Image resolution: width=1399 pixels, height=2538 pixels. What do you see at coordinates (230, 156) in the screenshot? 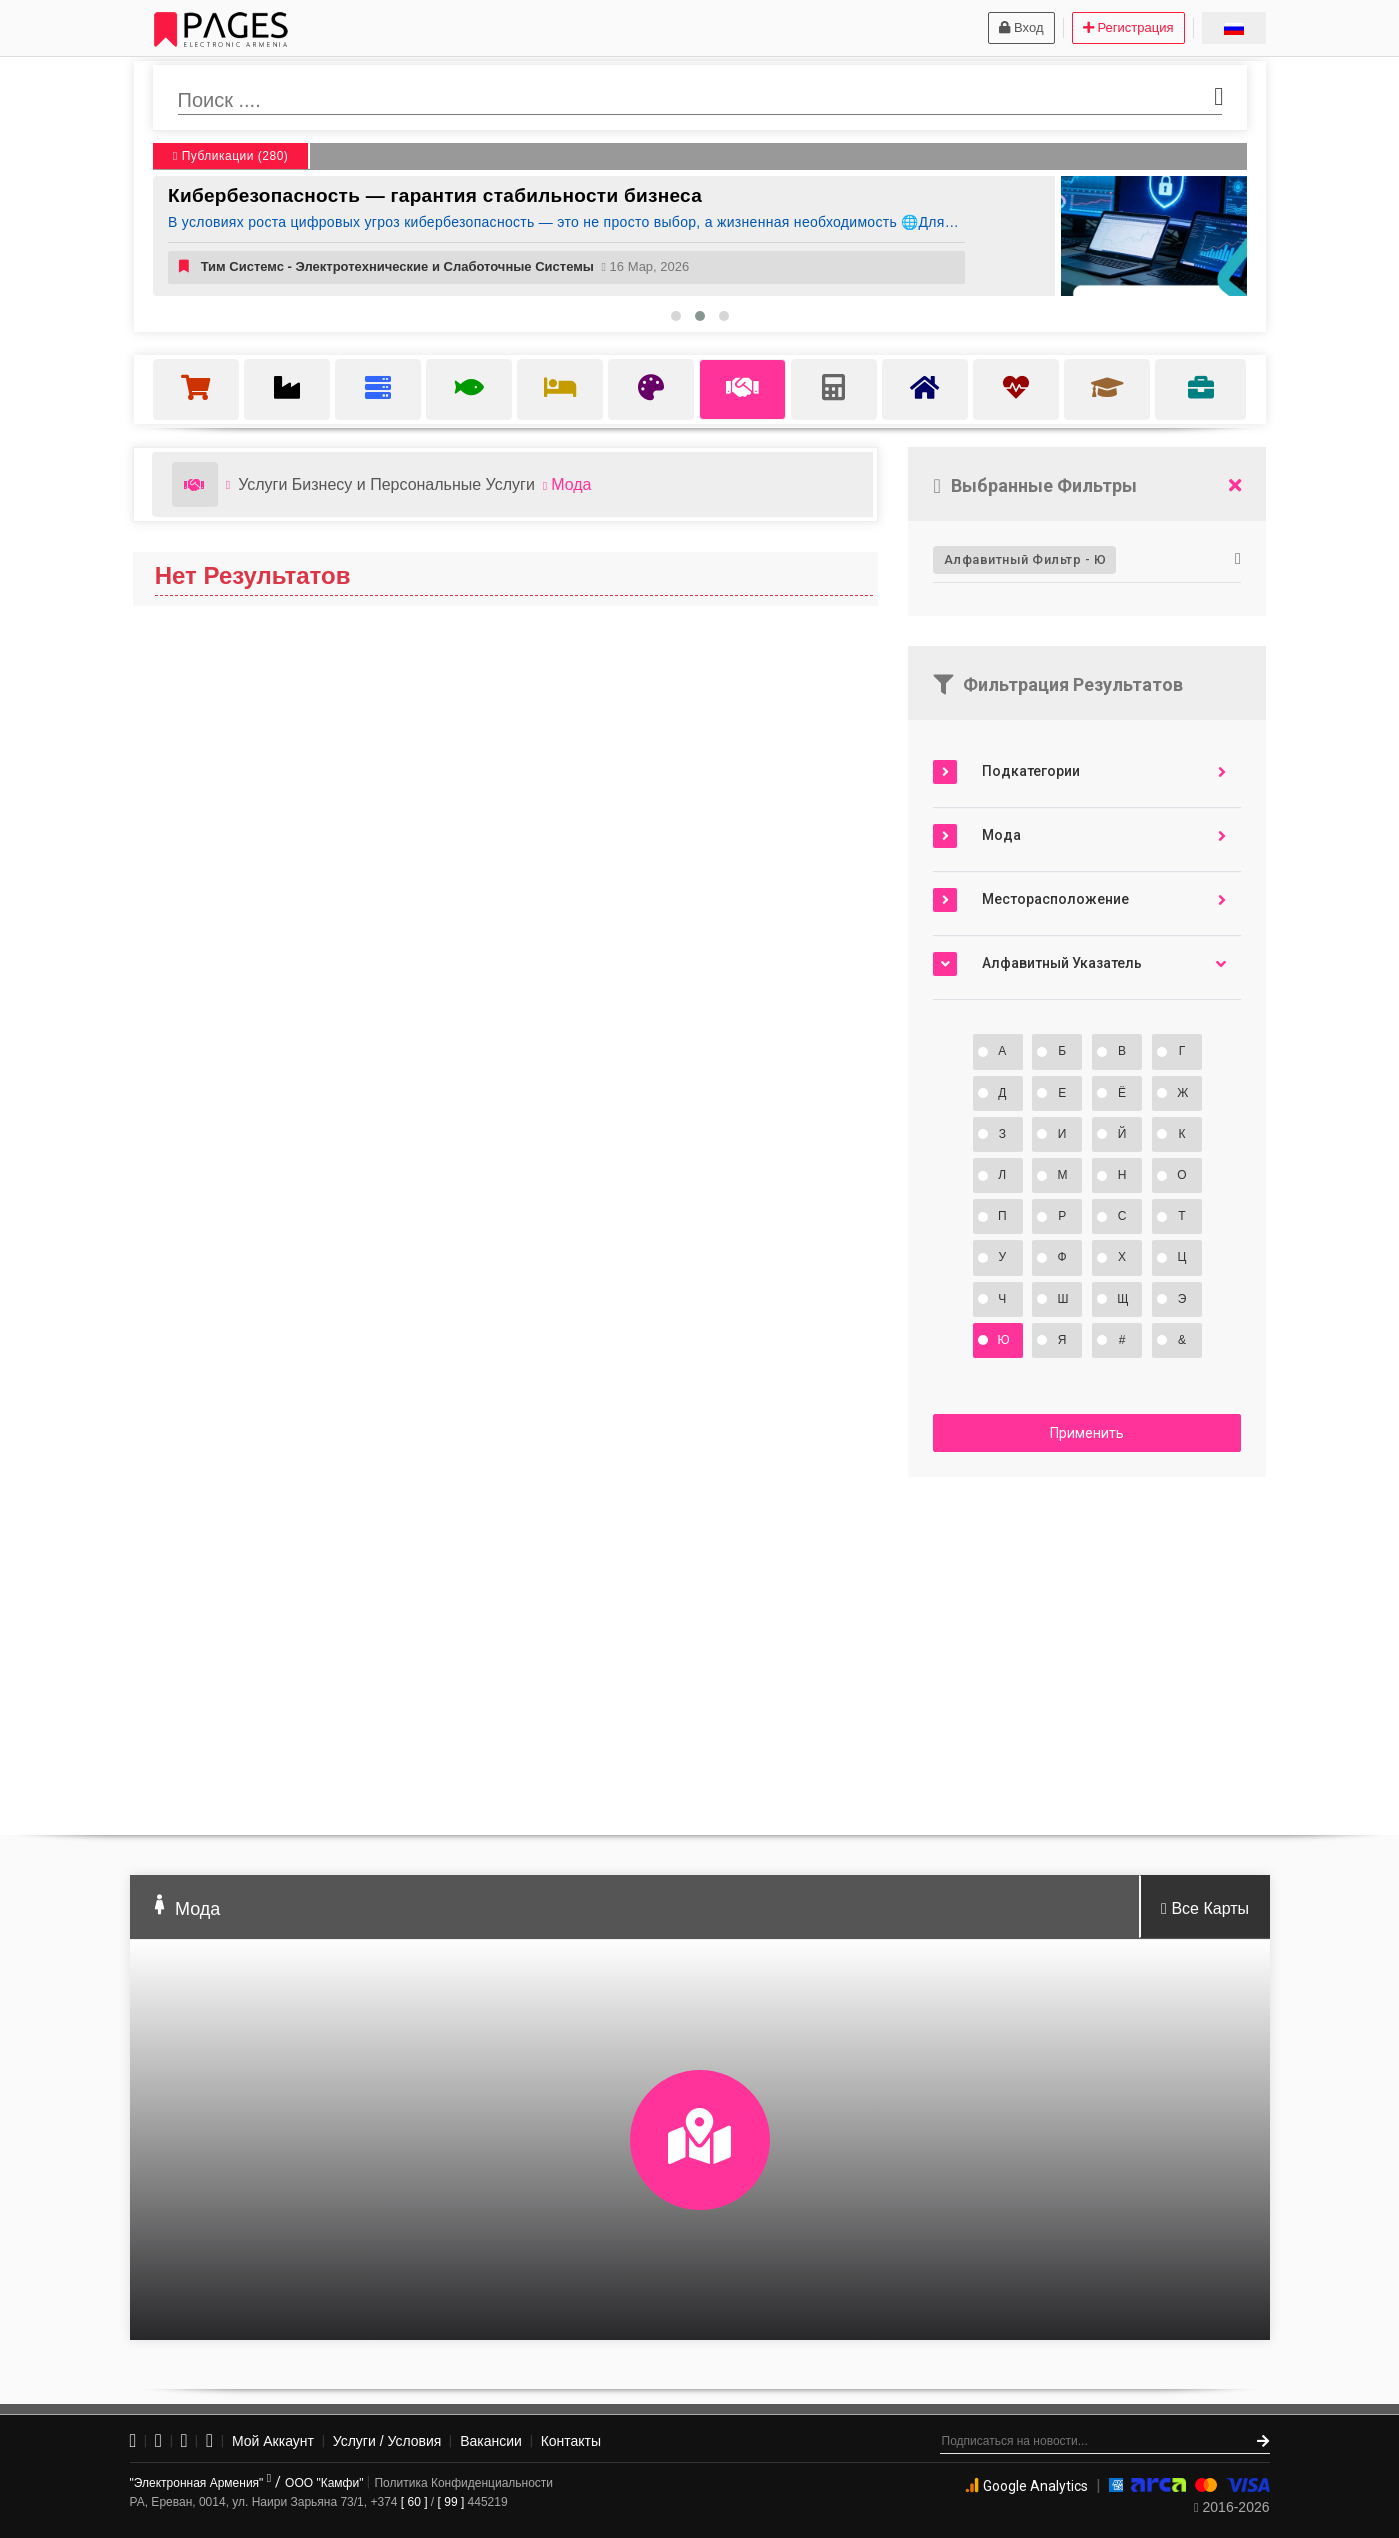
I see `Публикации (280)` at bounding box center [230, 156].